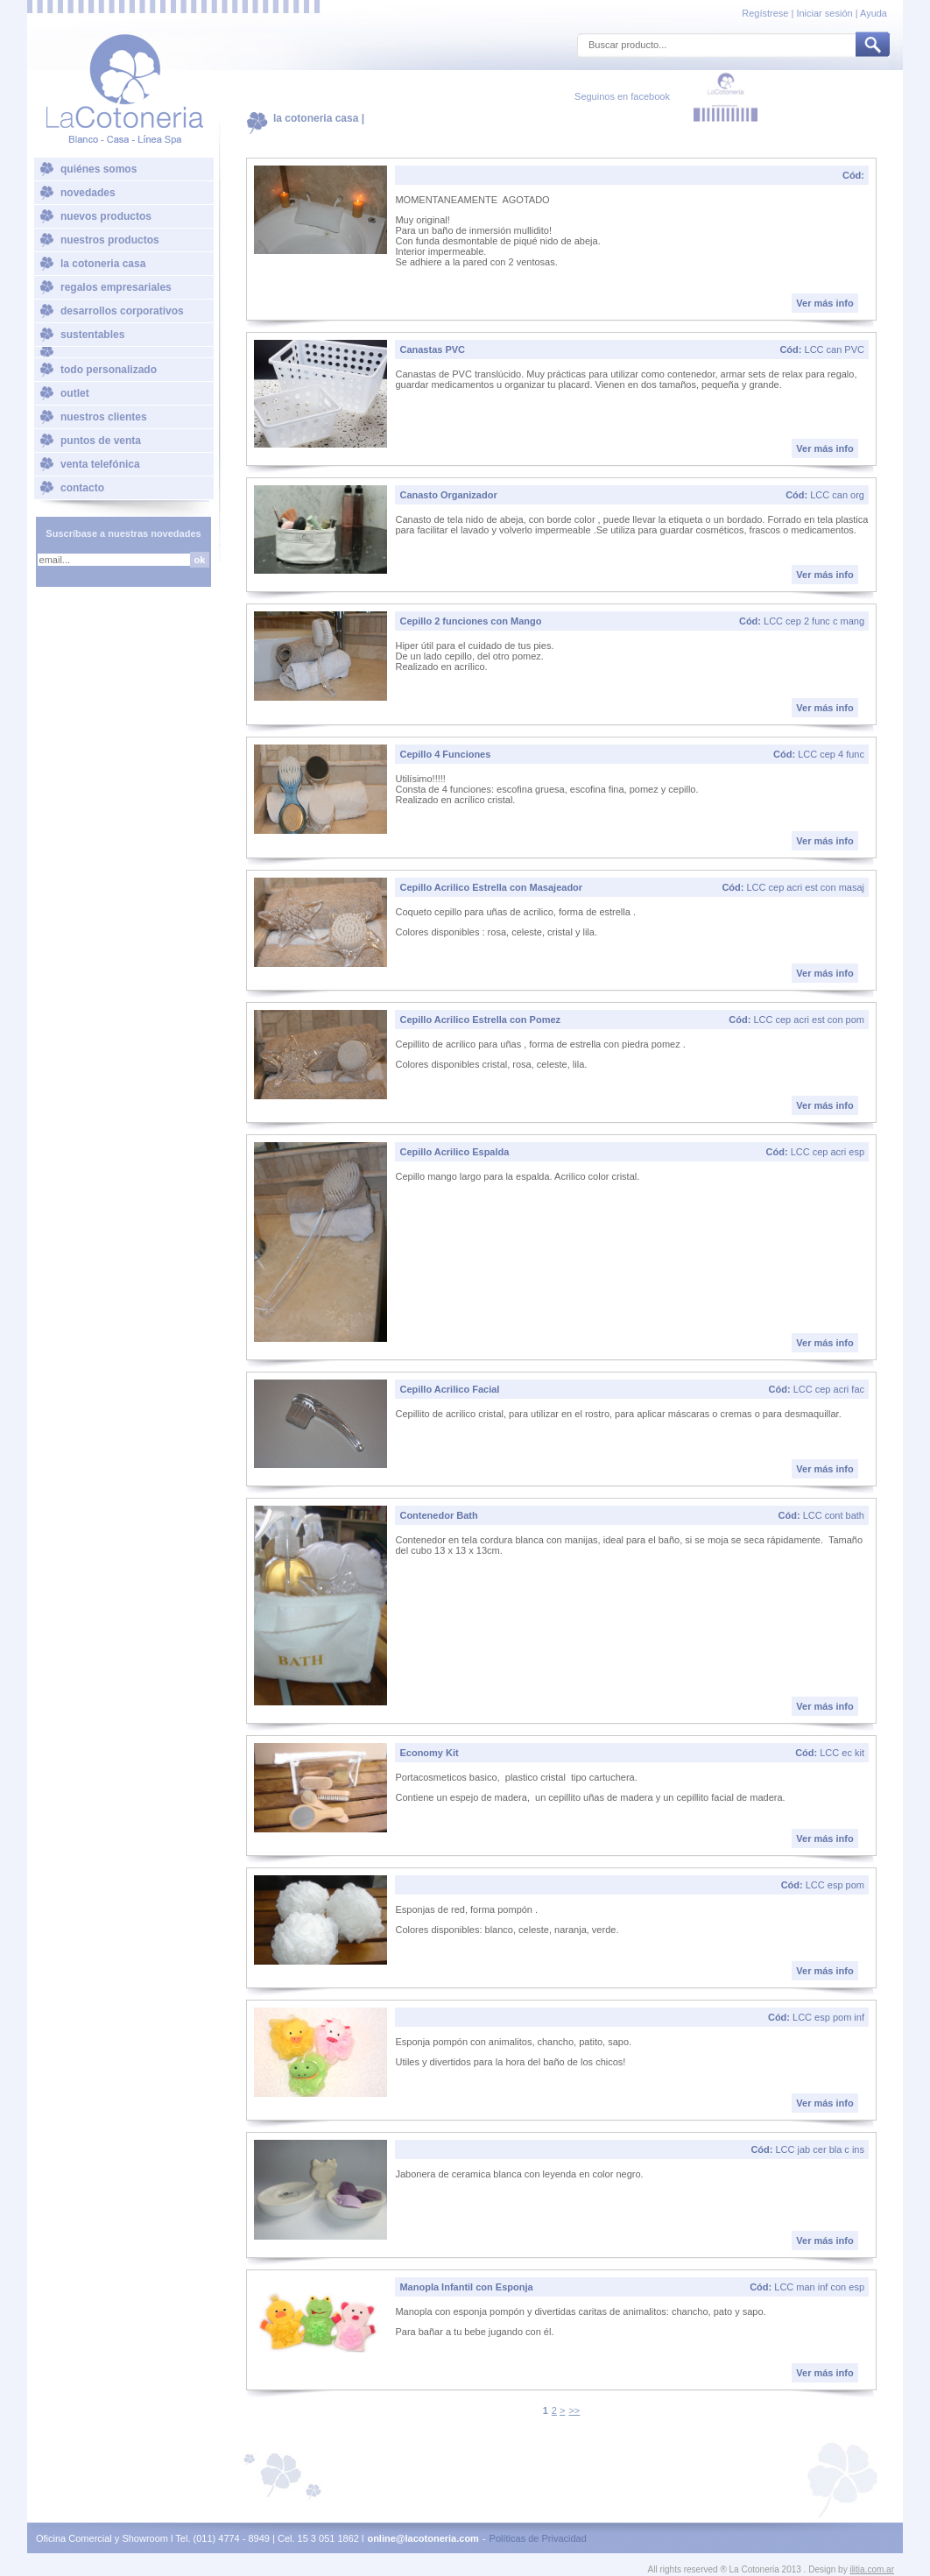 Image resolution: width=930 pixels, height=2576 pixels. What do you see at coordinates (116, 287) in the screenshot?
I see `regalos empresariales` at bounding box center [116, 287].